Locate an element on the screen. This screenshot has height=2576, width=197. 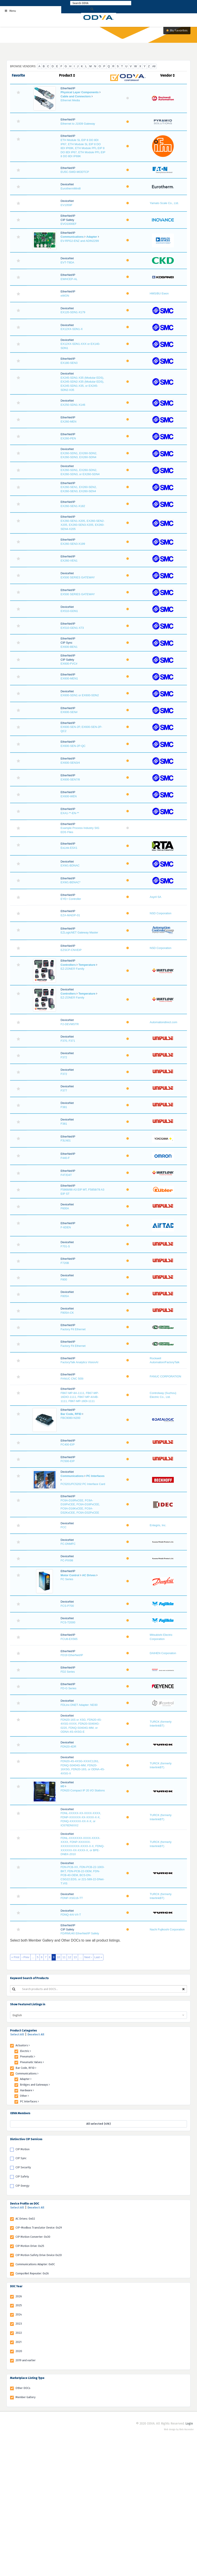
2021 is located at coordinates (18, 2342).